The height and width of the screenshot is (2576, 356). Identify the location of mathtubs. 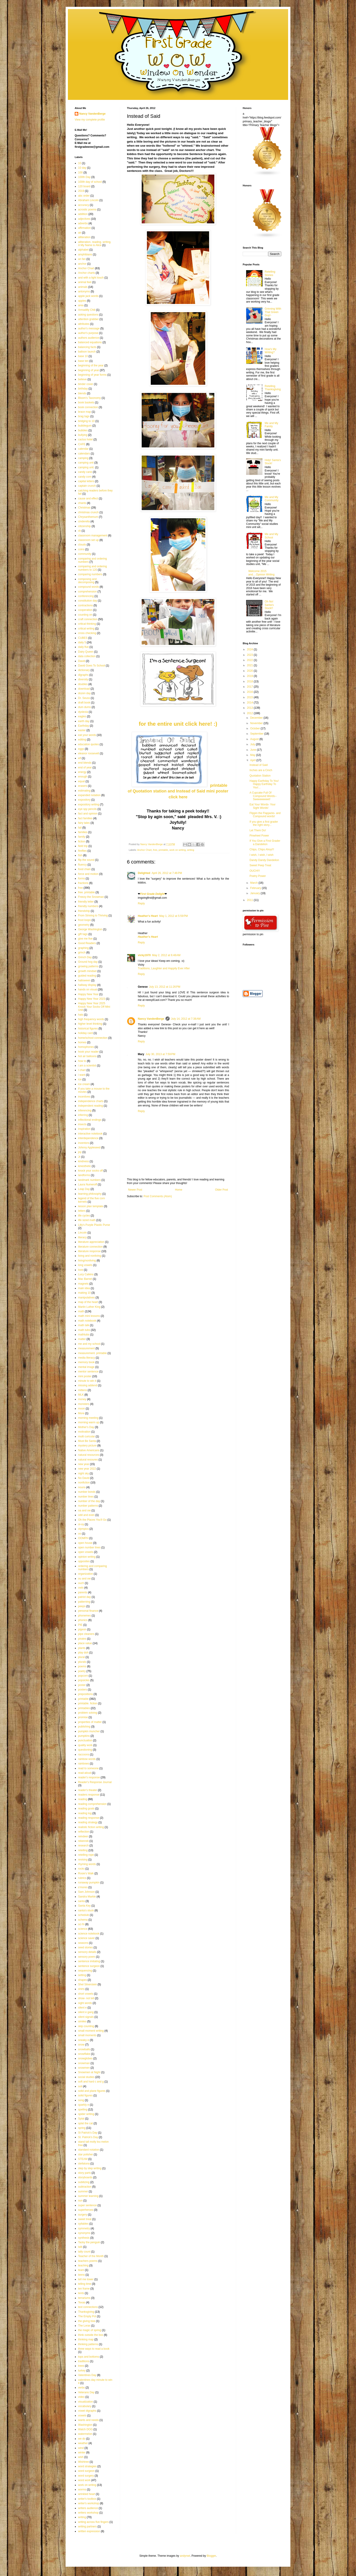
(83, 1334).